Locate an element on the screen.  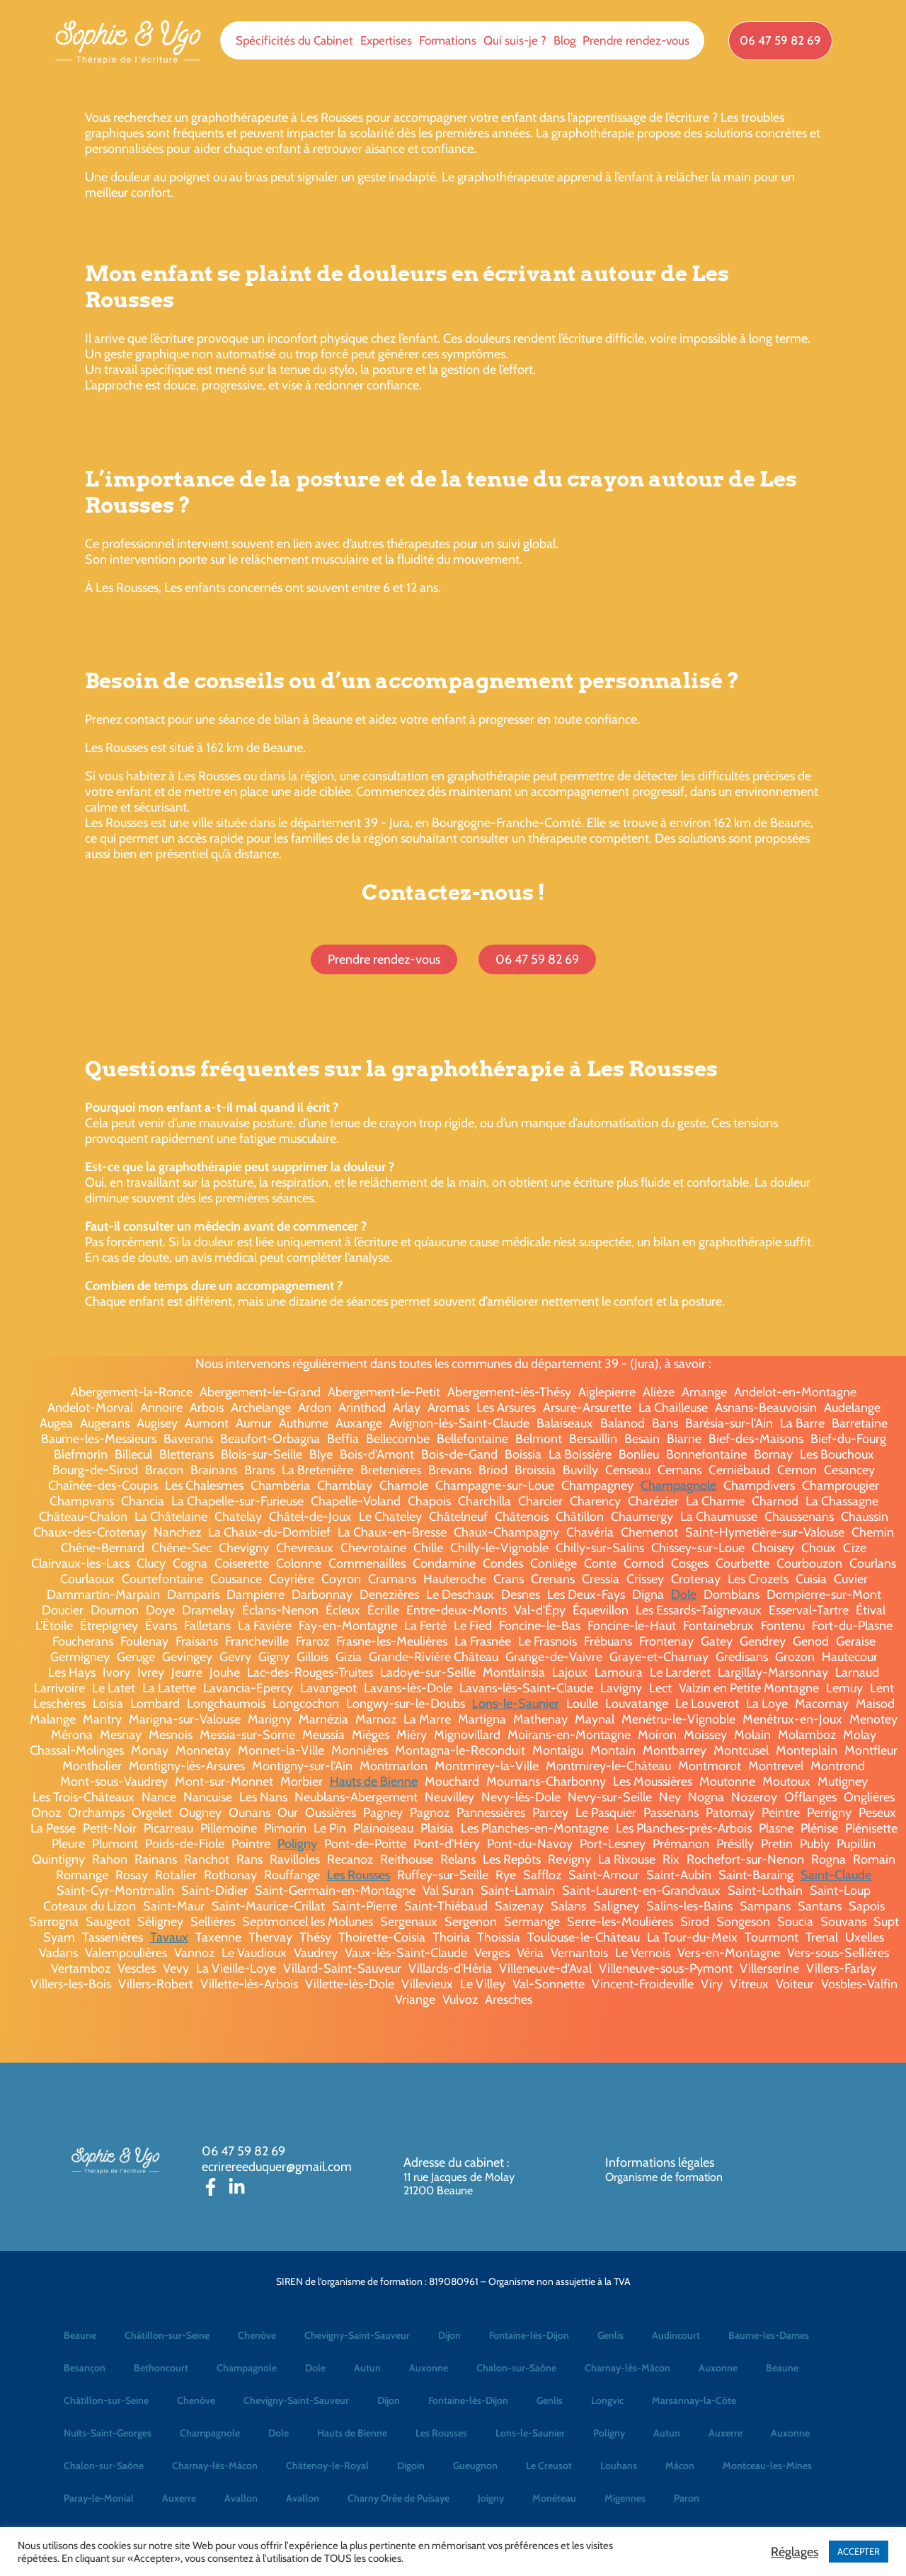
Joigny is located at coordinates (491, 2498).